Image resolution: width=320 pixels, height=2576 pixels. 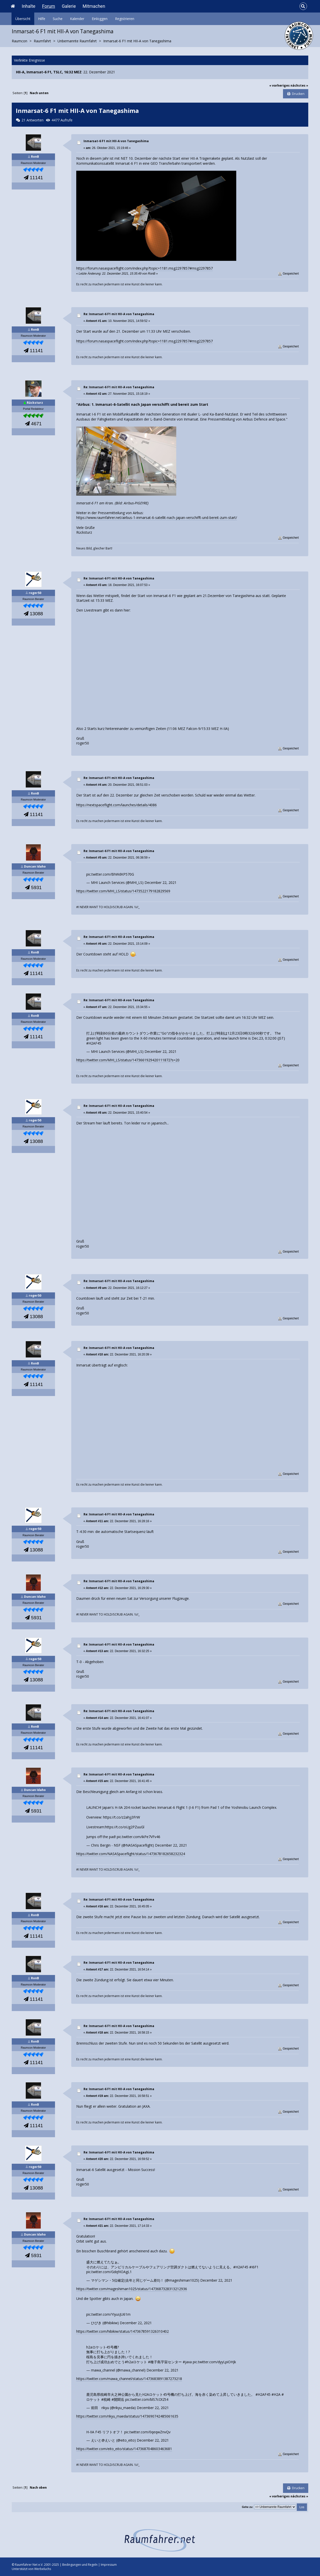 What do you see at coordinates (100, 18) in the screenshot?
I see `Einloggen` at bounding box center [100, 18].